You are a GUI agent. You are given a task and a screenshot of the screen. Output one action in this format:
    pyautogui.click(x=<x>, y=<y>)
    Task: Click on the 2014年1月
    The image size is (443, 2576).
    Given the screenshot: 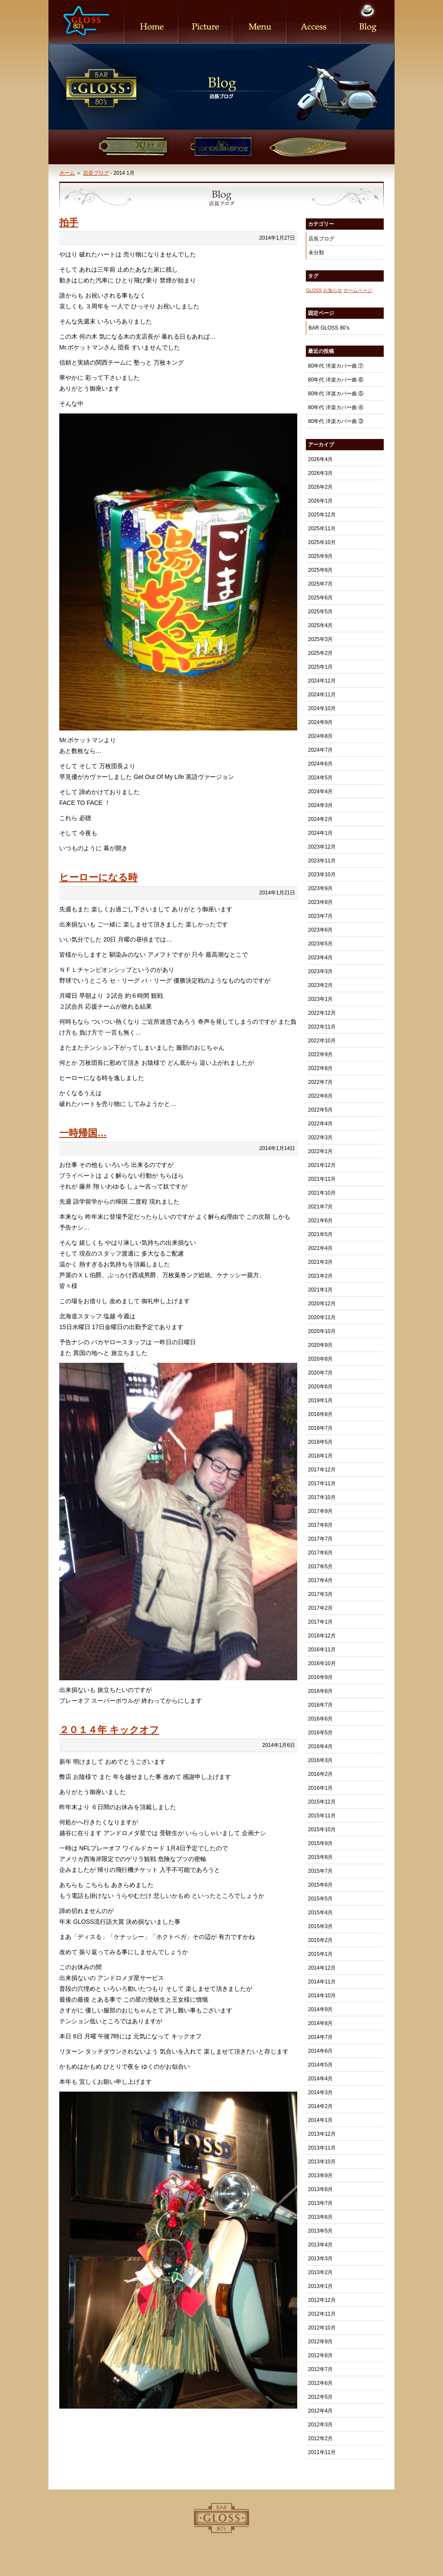 What is the action you would take?
    pyautogui.click(x=320, y=2120)
    